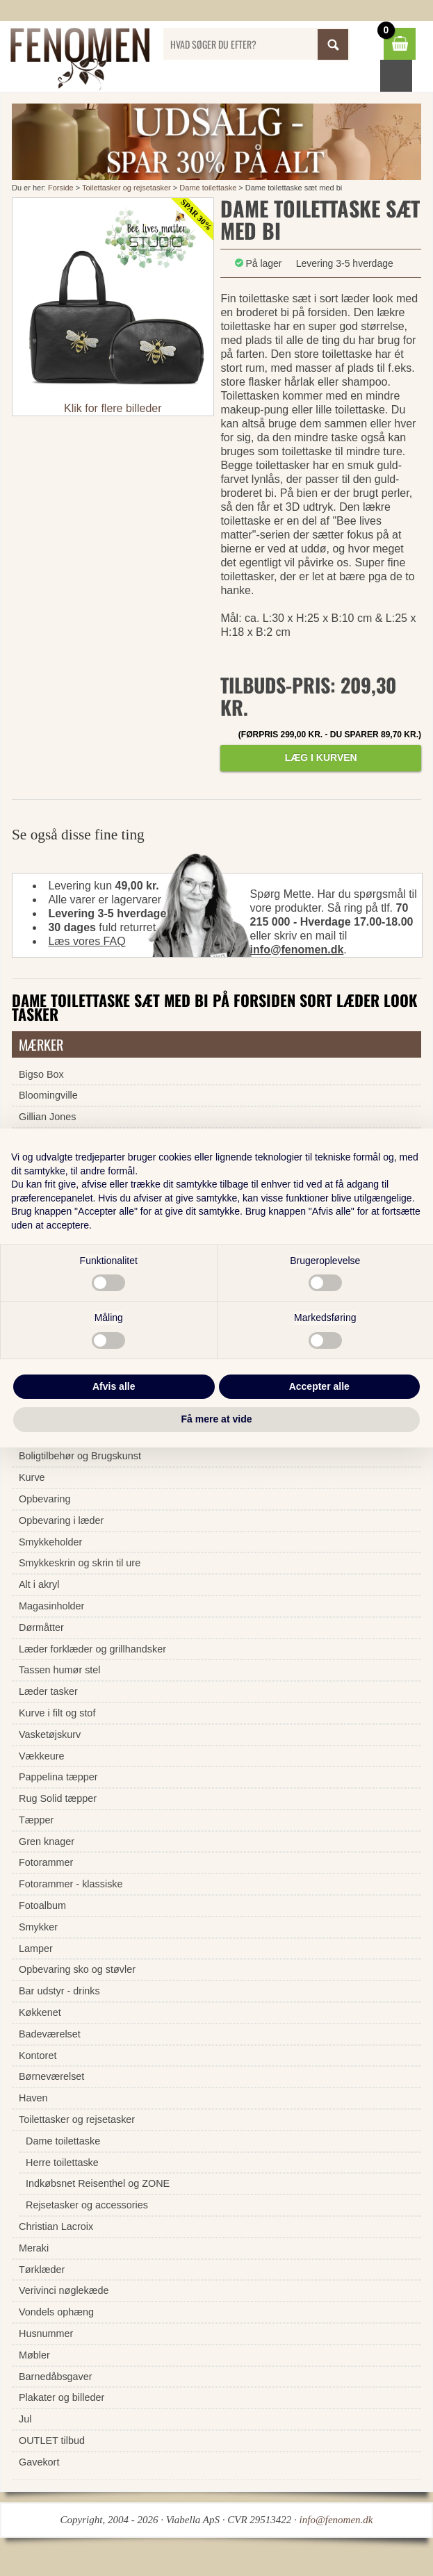  Describe the element at coordinates (51, 1605) in the screenshot. I see `Magasinholder` at that location.